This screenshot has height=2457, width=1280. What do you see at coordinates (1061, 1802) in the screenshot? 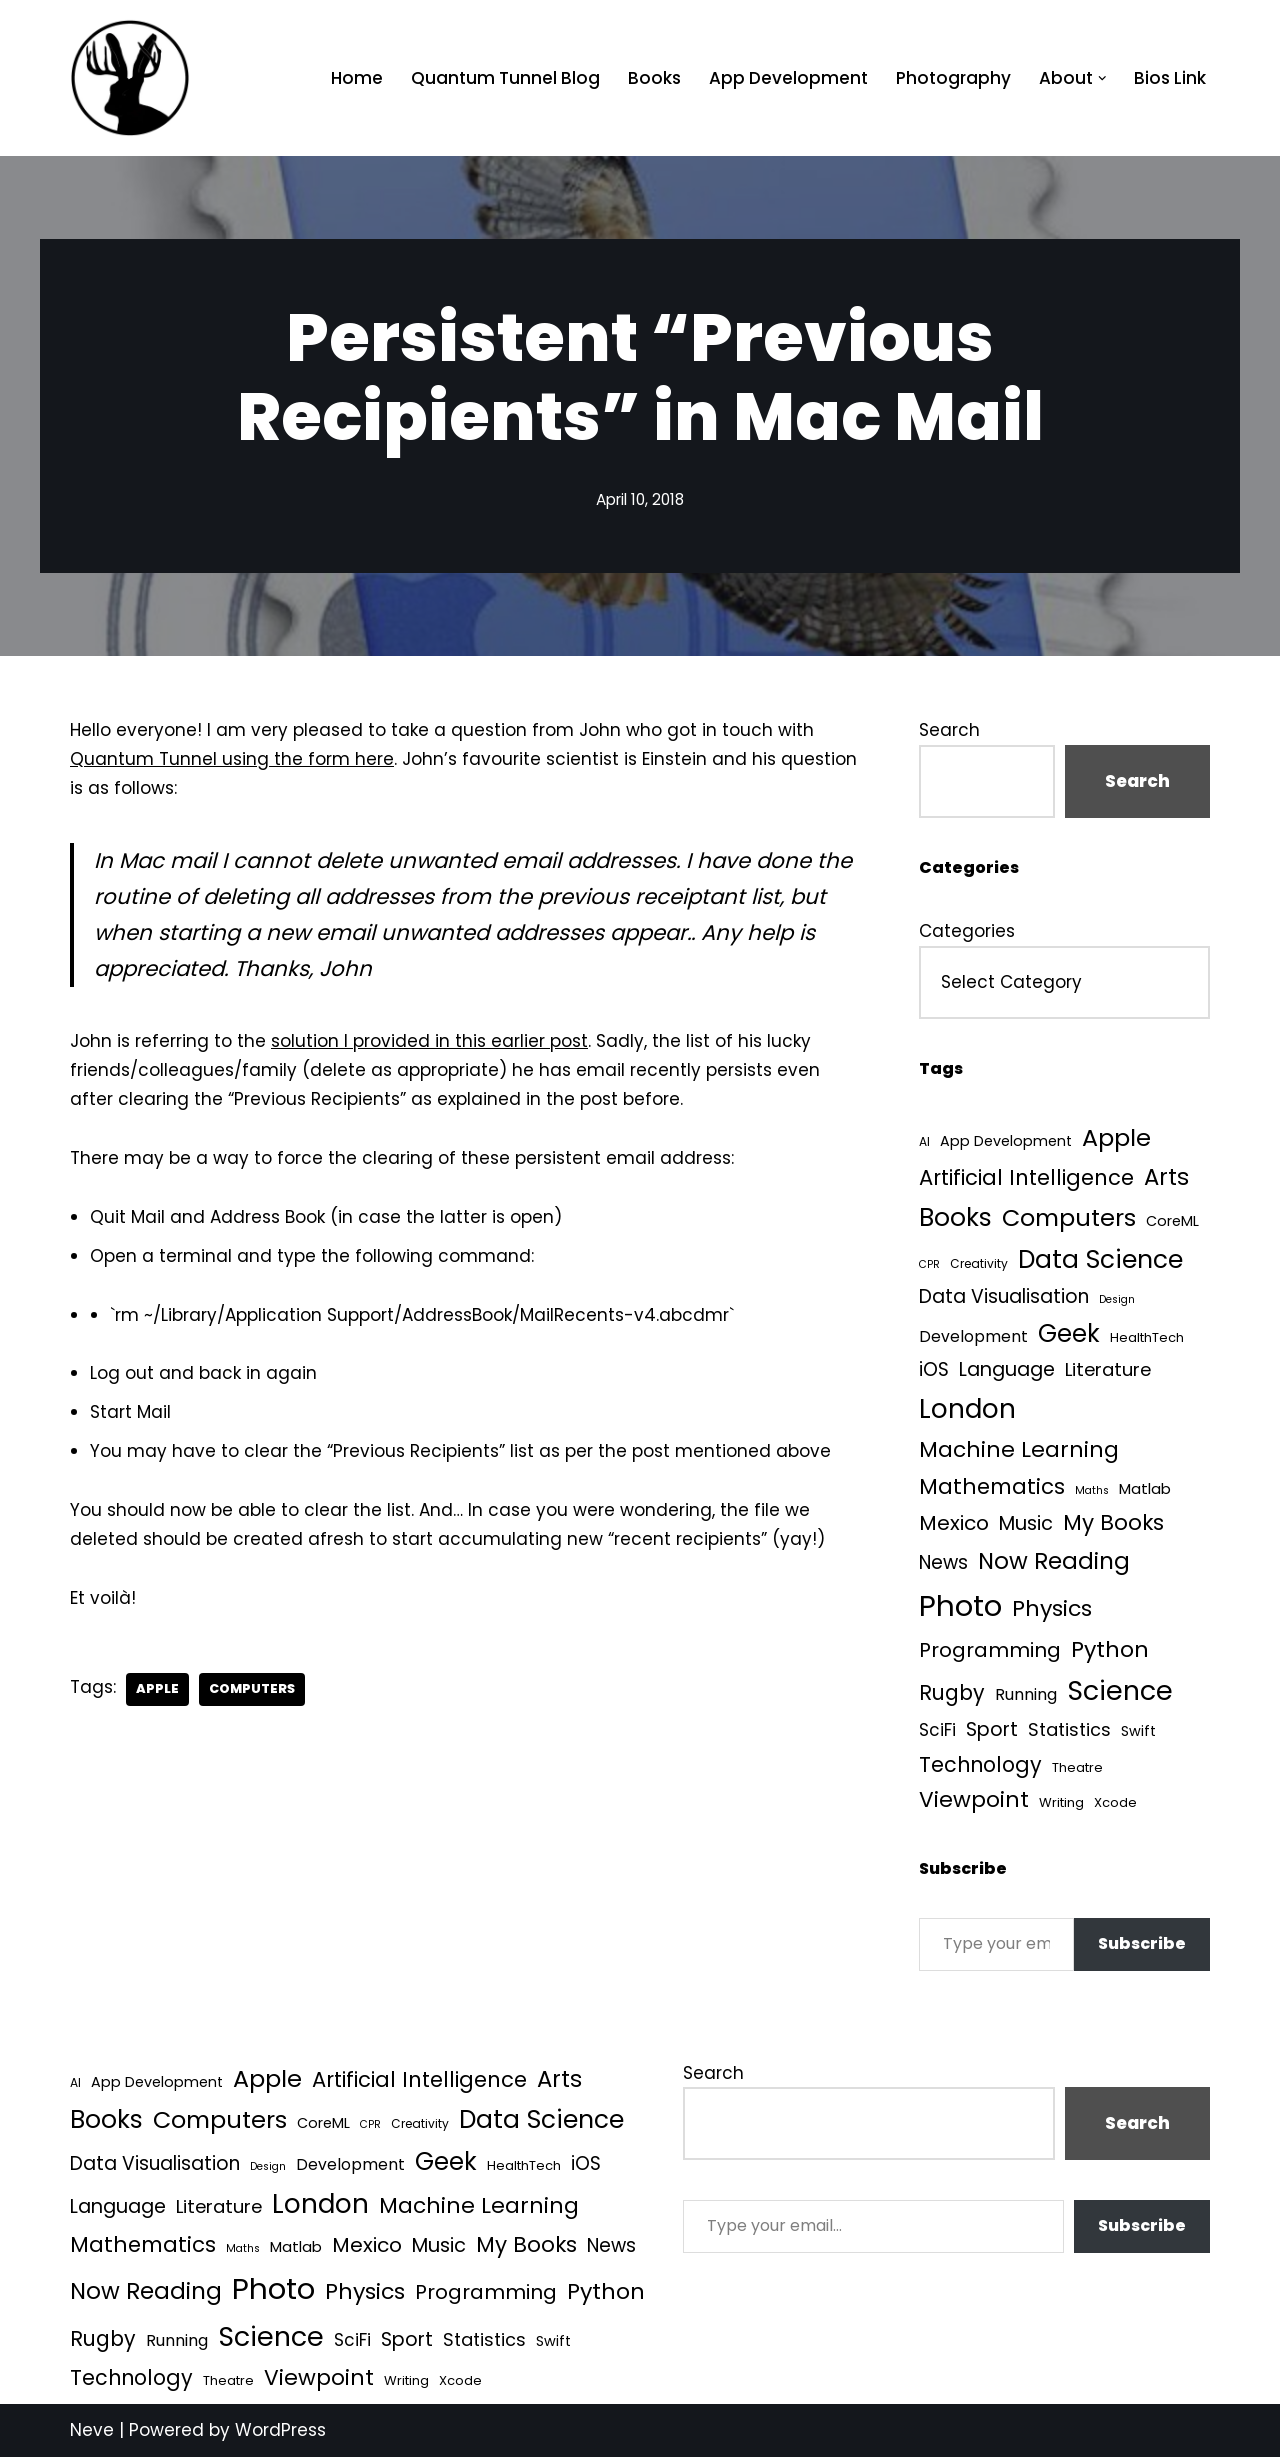
I see `Writing [Writing (3 items)]` at bounding box center [1061, 1802].